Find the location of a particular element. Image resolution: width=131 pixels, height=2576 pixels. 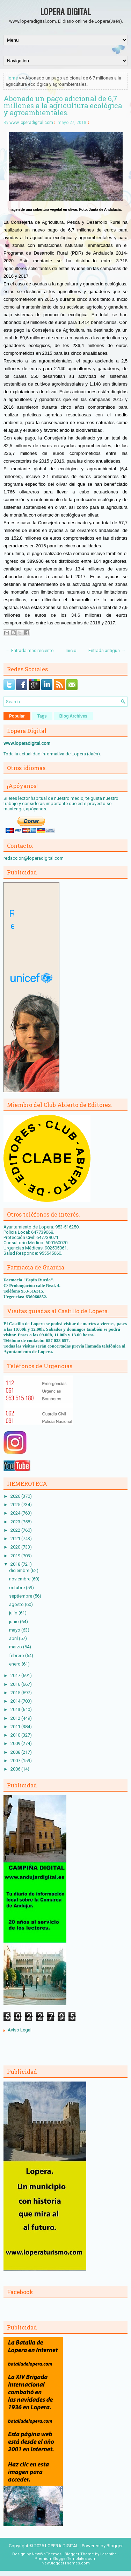

Blogger is located at coordinates (115, 2545).